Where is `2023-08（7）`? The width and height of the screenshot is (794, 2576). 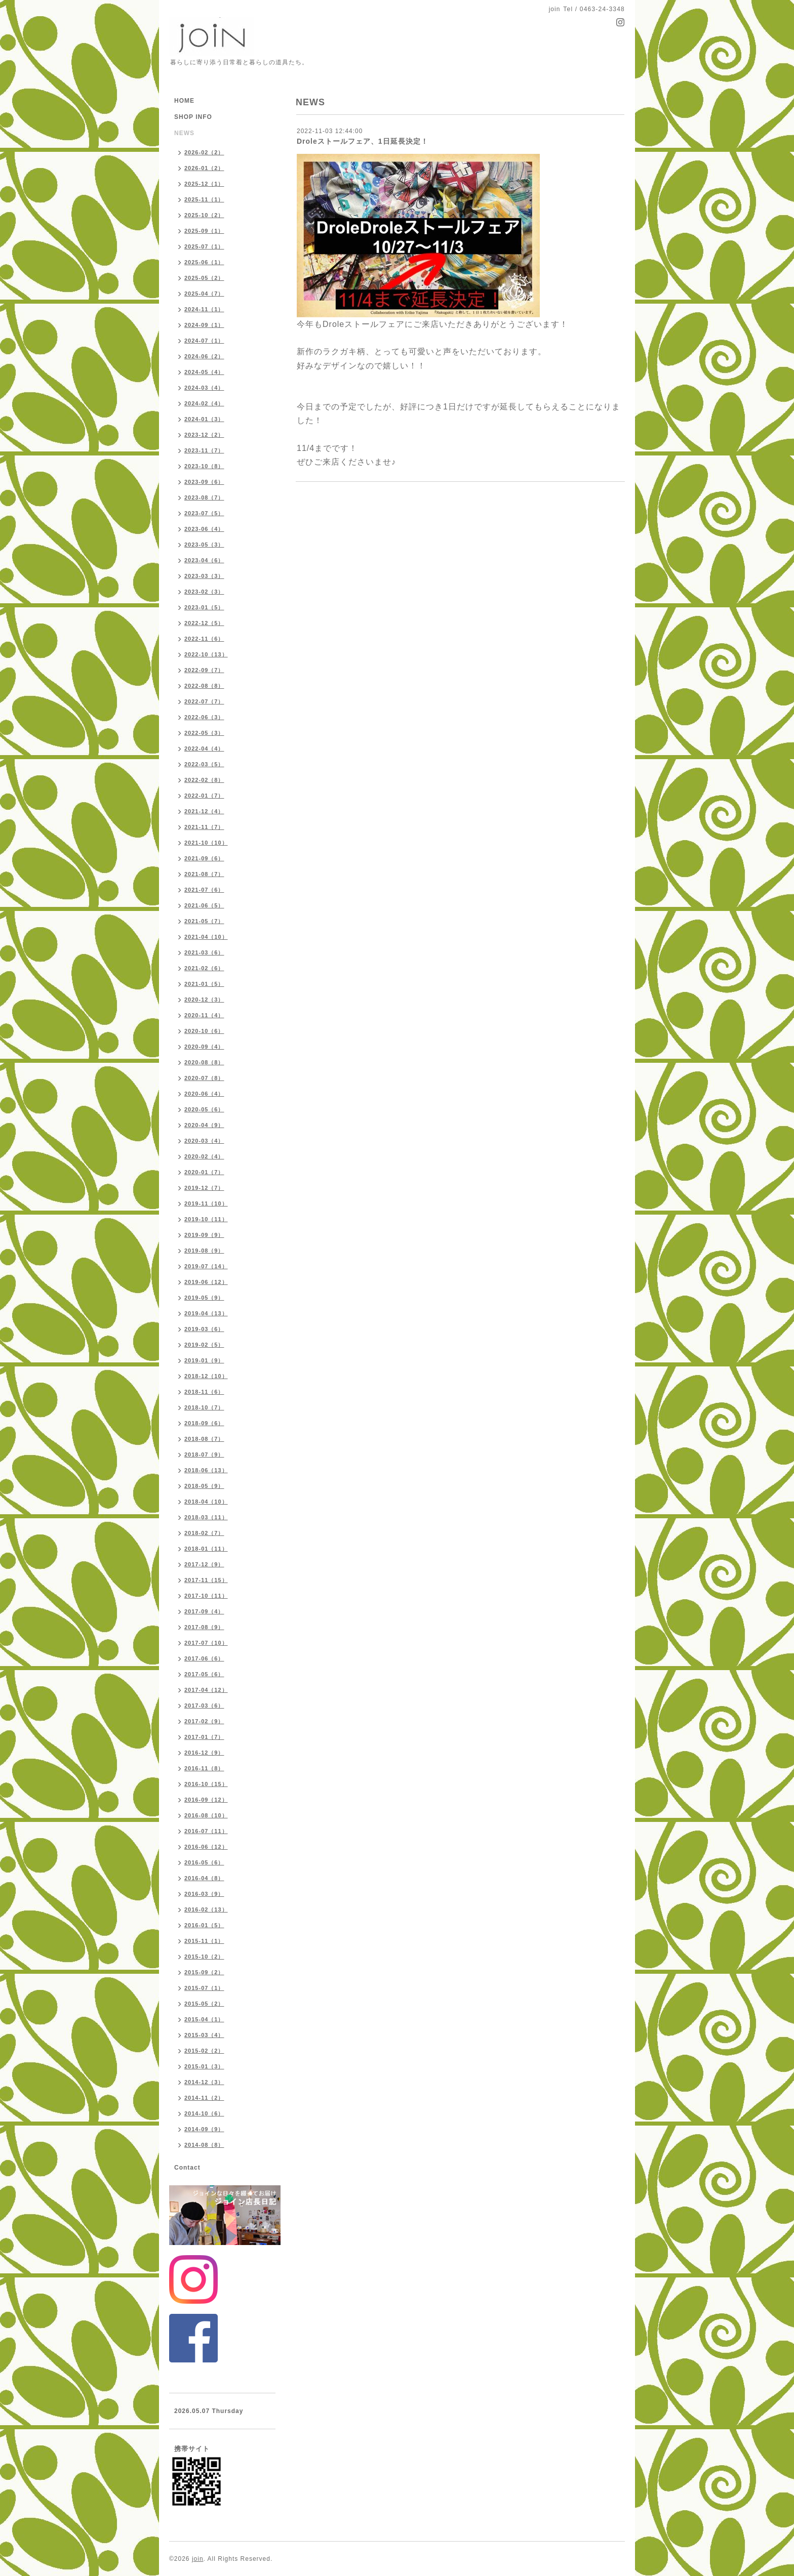
2023-08（7） is located at coordinates (204, 497).